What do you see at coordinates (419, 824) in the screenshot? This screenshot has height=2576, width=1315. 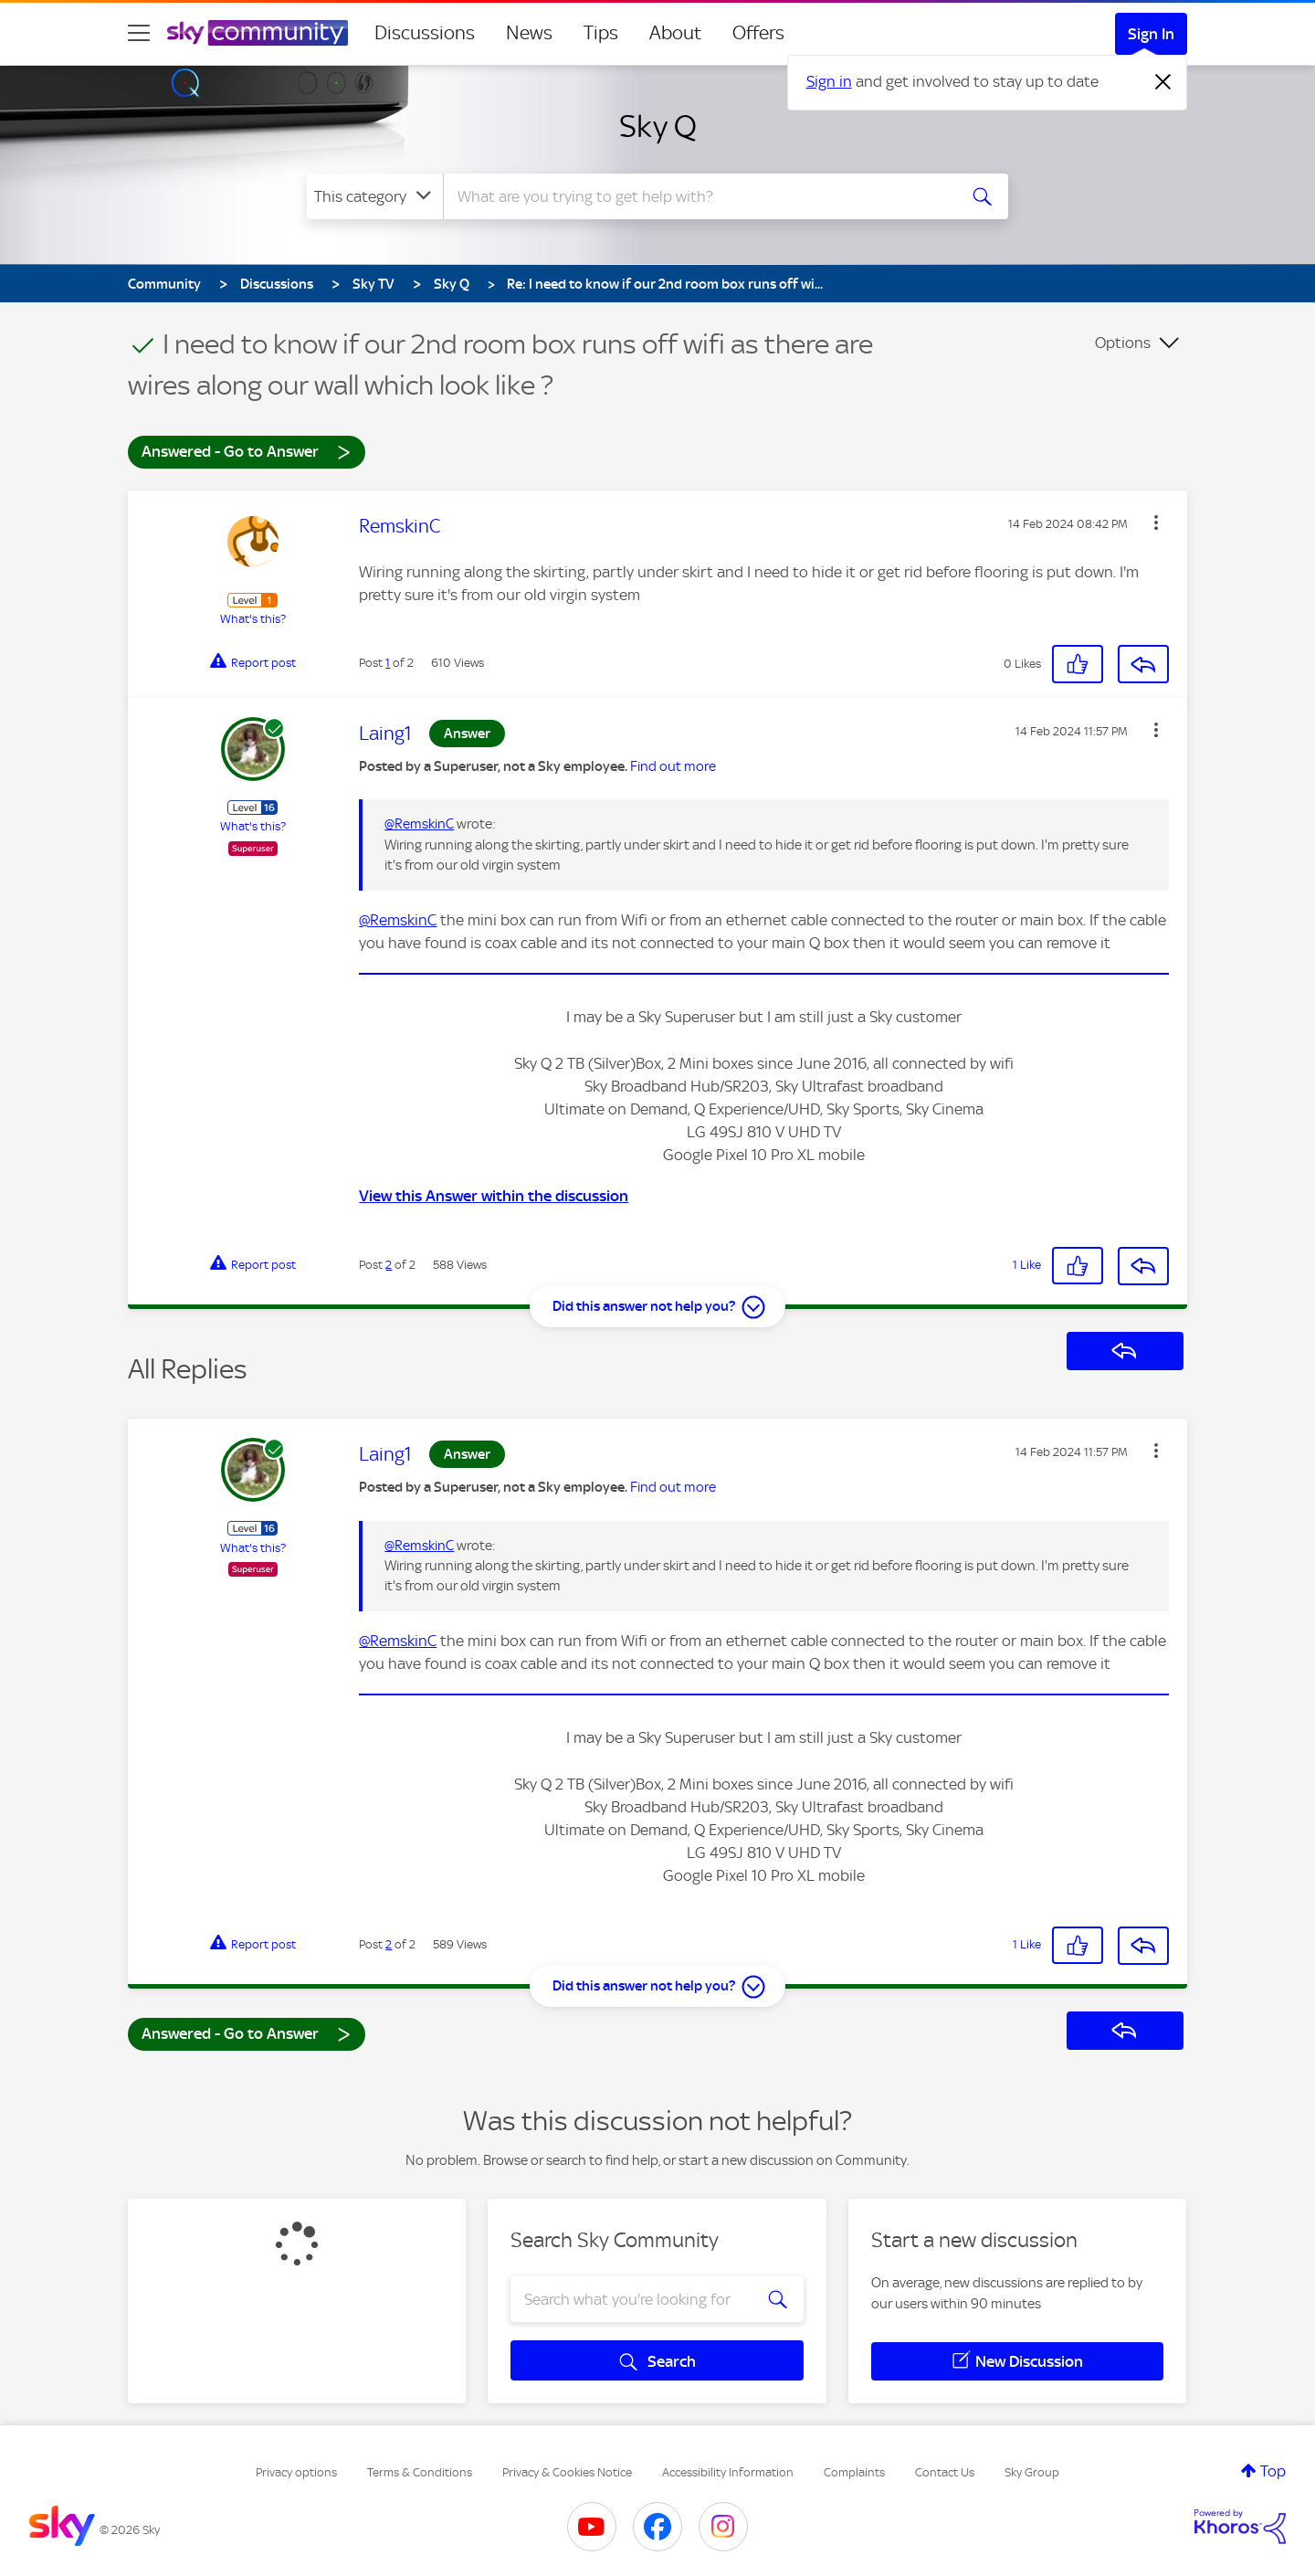 I see `@RemskinC` at bounding box center [419, 824].